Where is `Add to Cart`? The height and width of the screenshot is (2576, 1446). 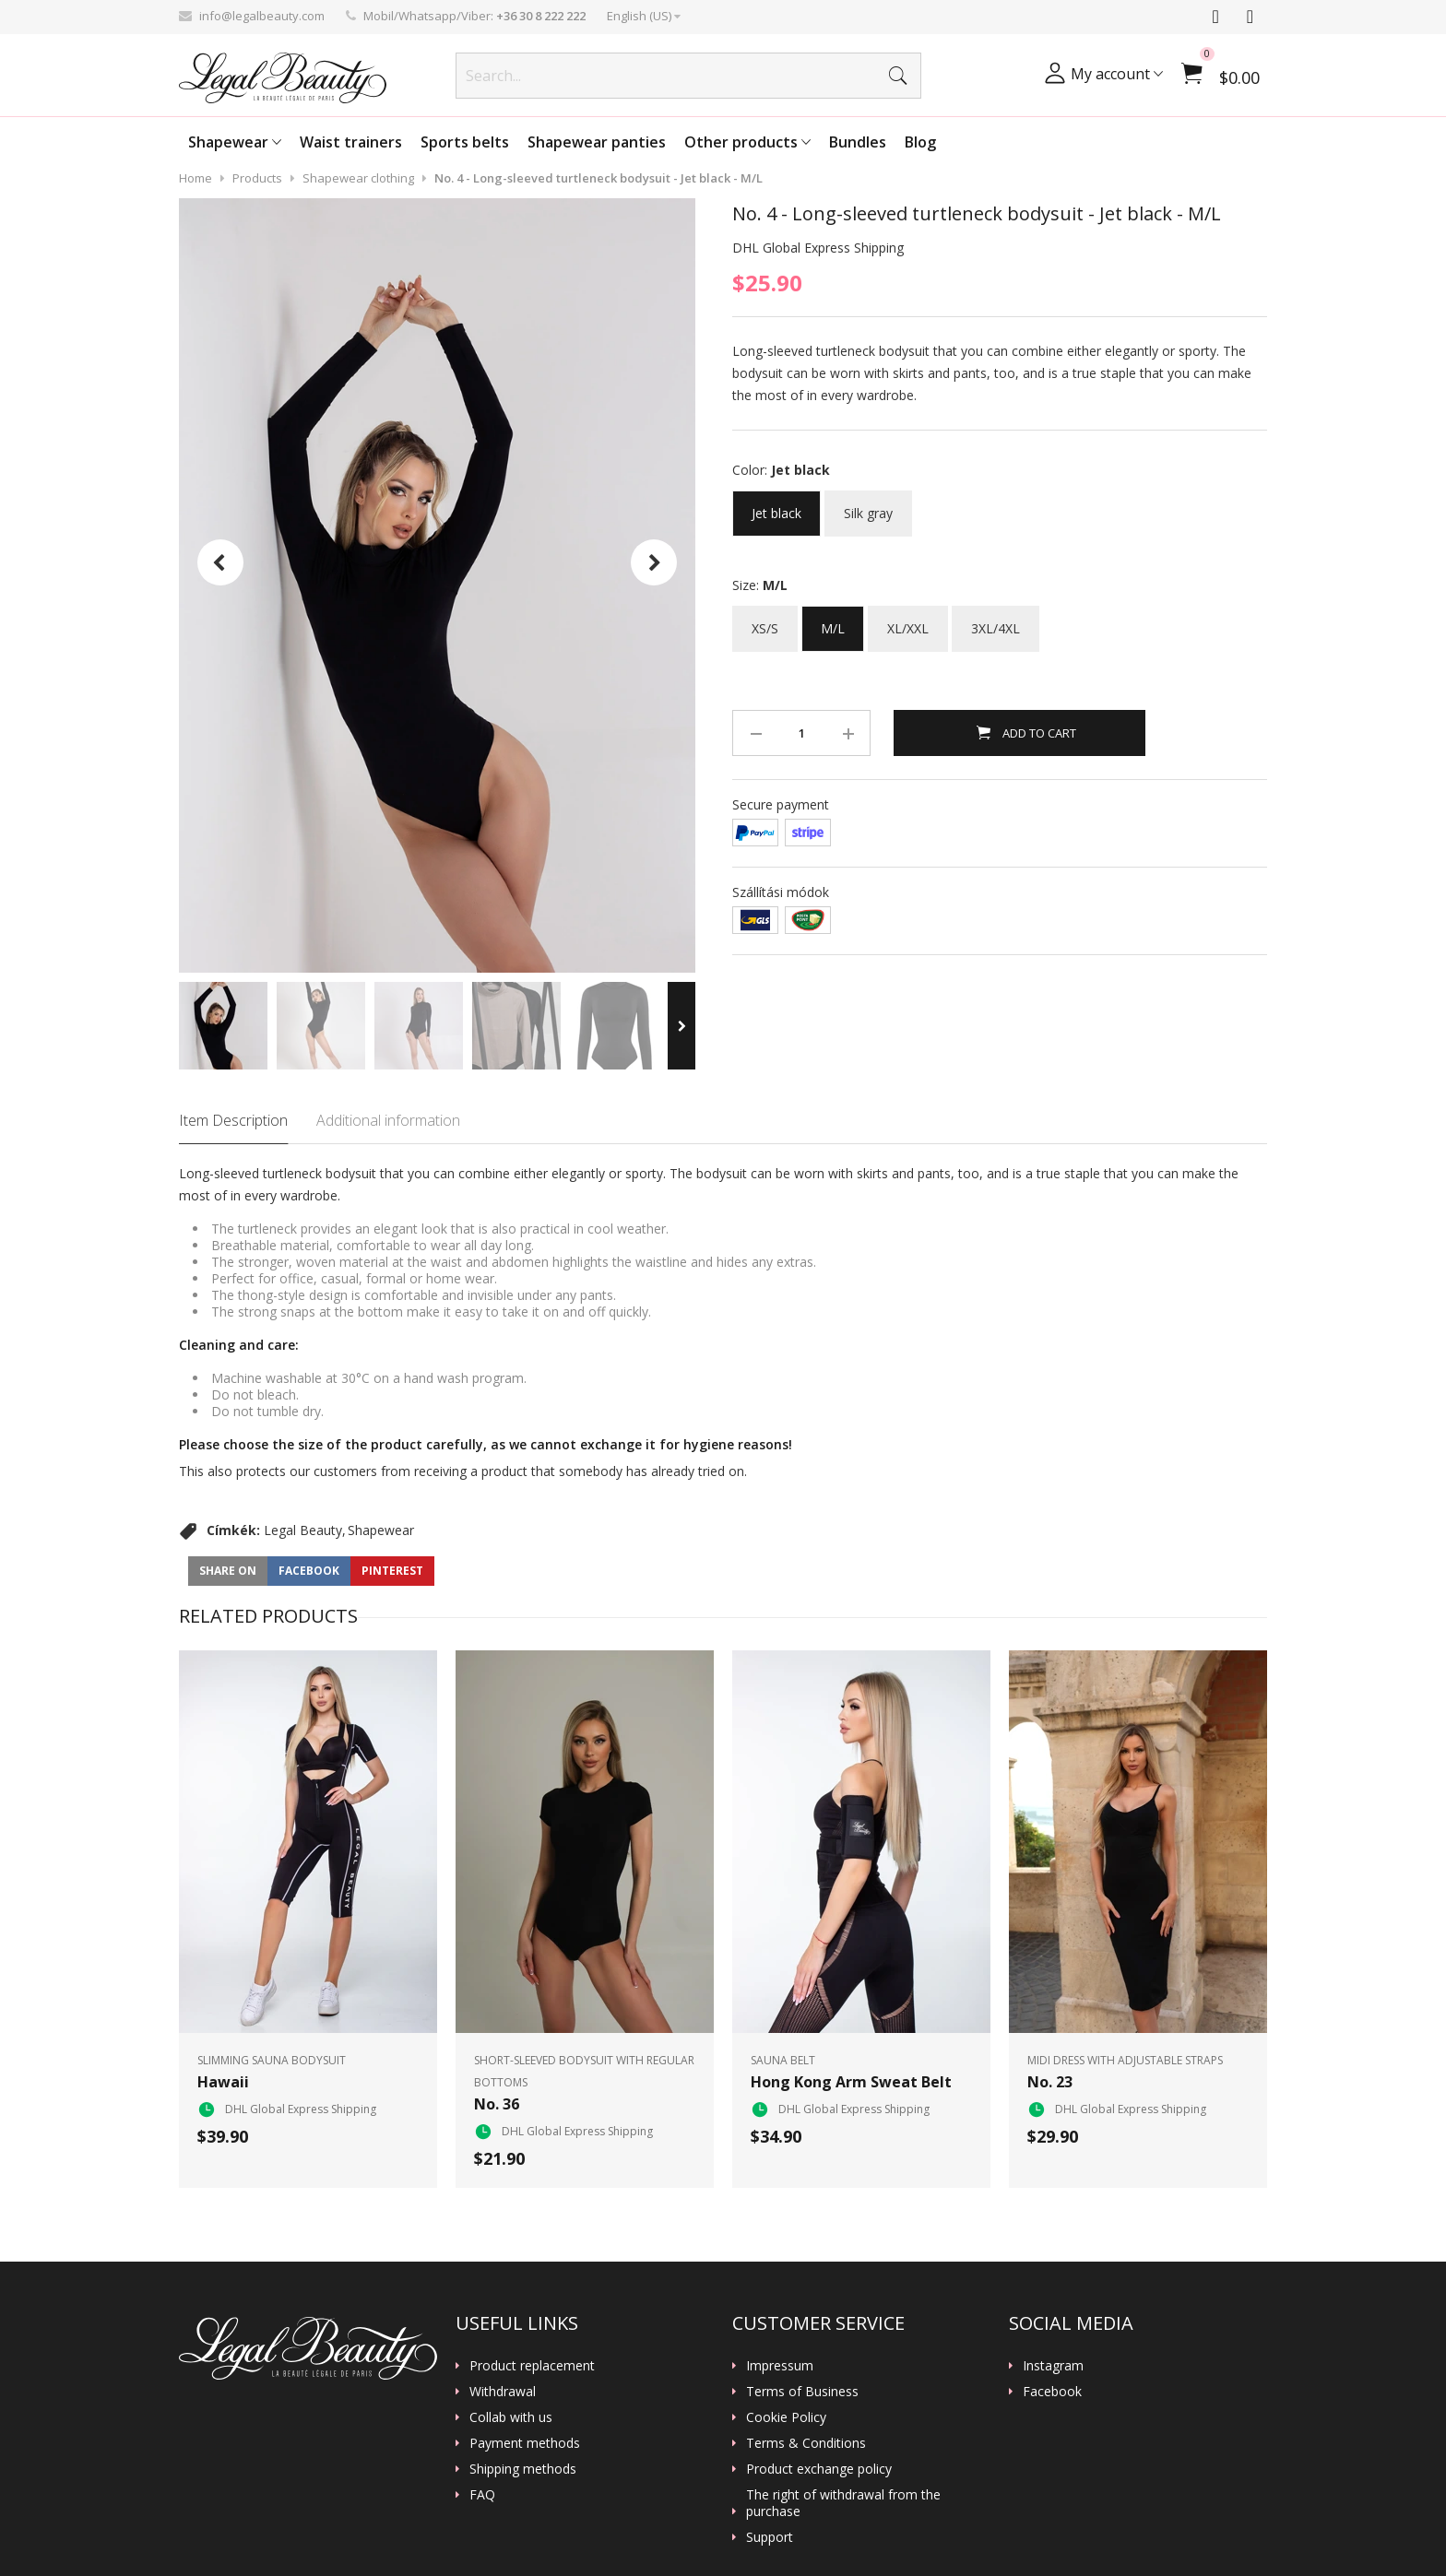 Add to Cart is located at coordinates (1038, 733).